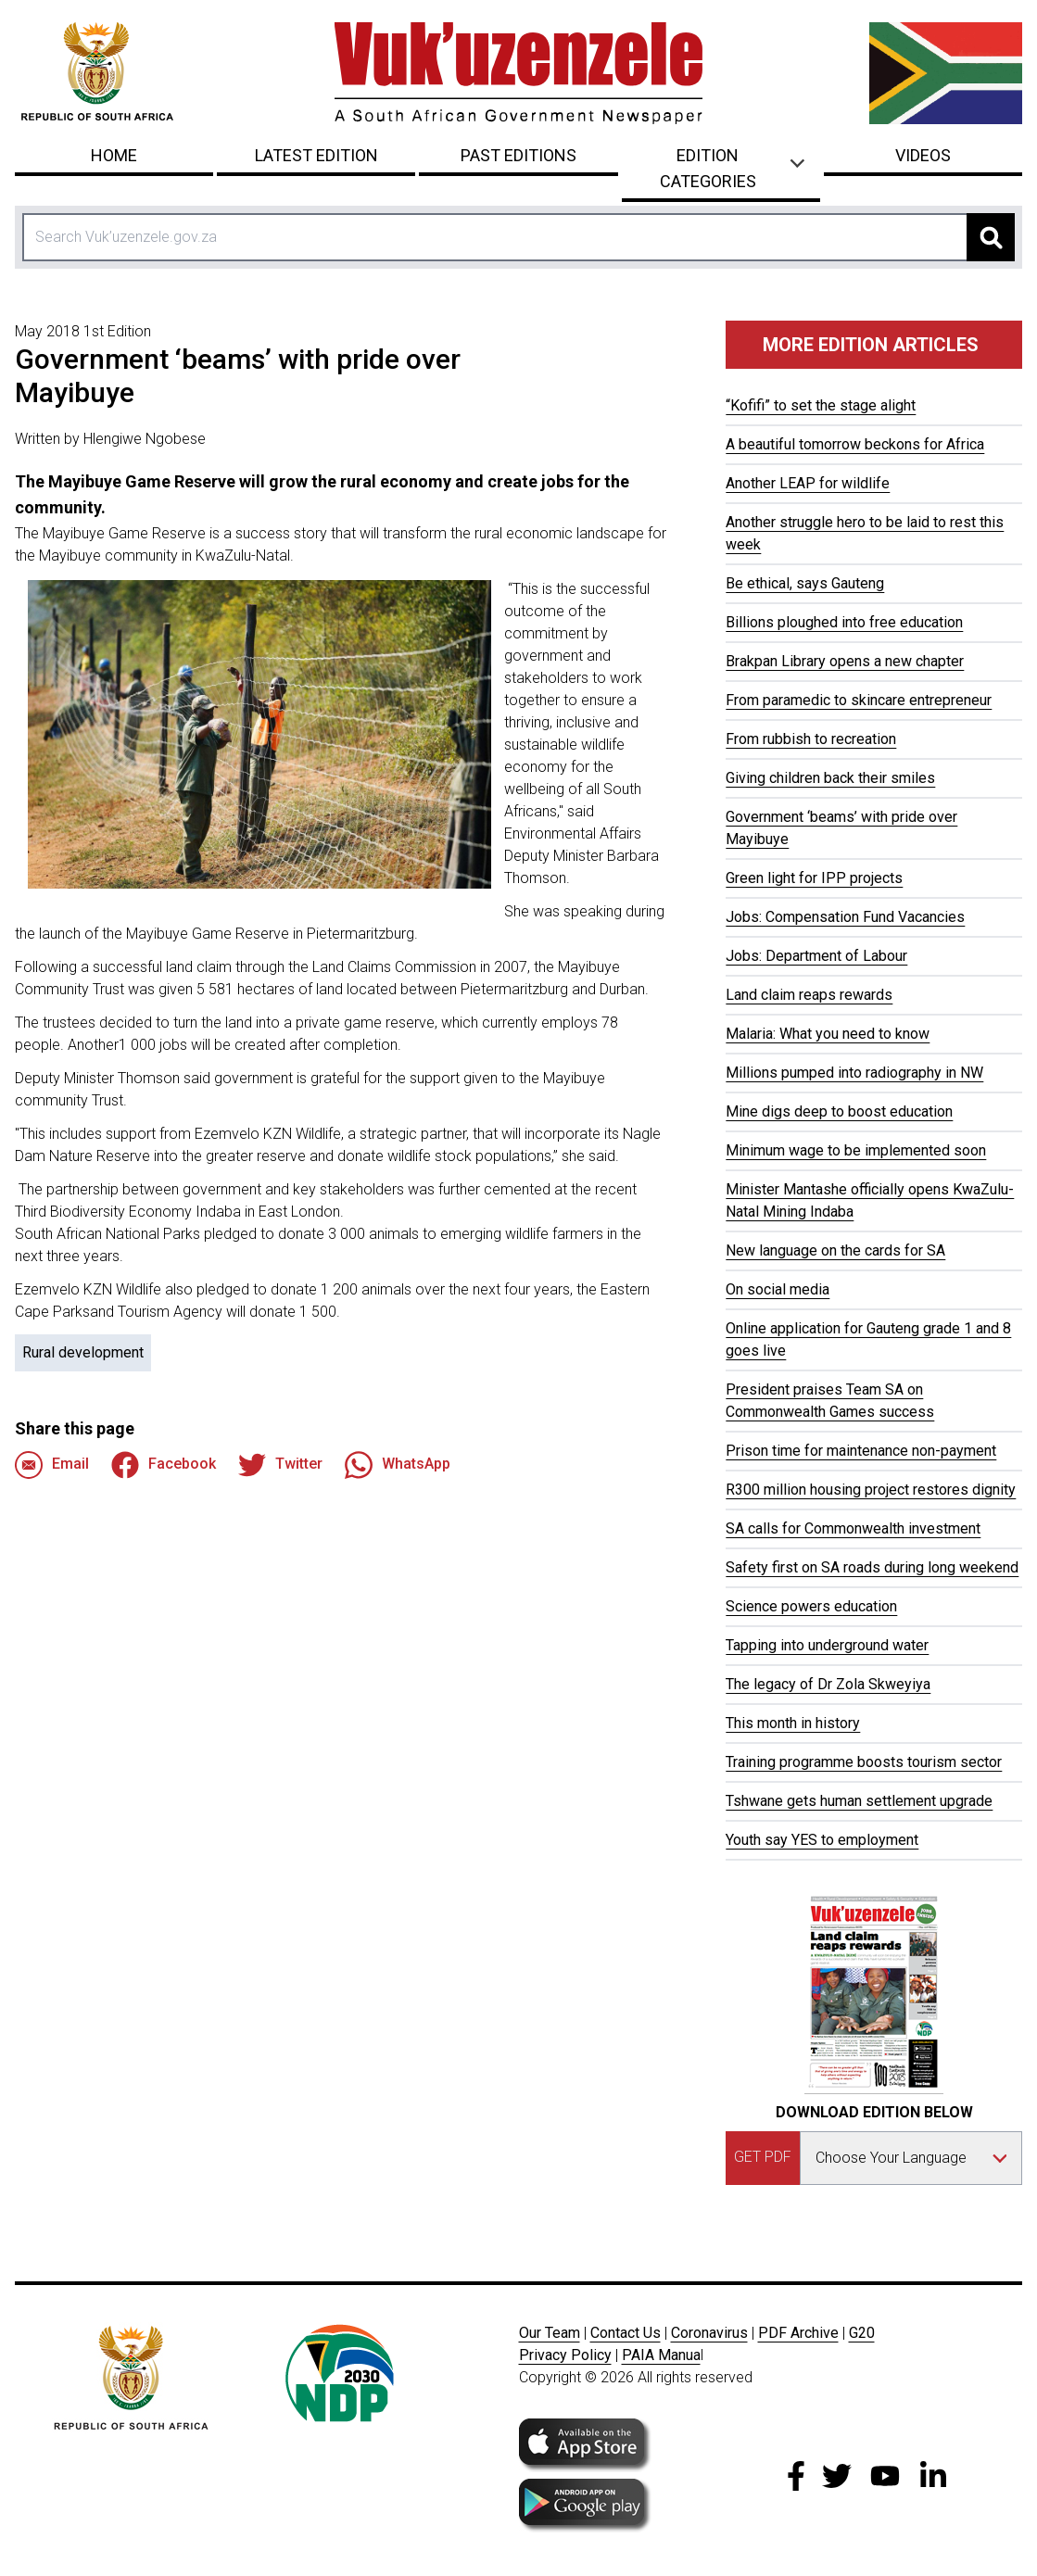 The width and height of the screenshot is (1037, 2576). I want to click on G20, so click(862, 2333).